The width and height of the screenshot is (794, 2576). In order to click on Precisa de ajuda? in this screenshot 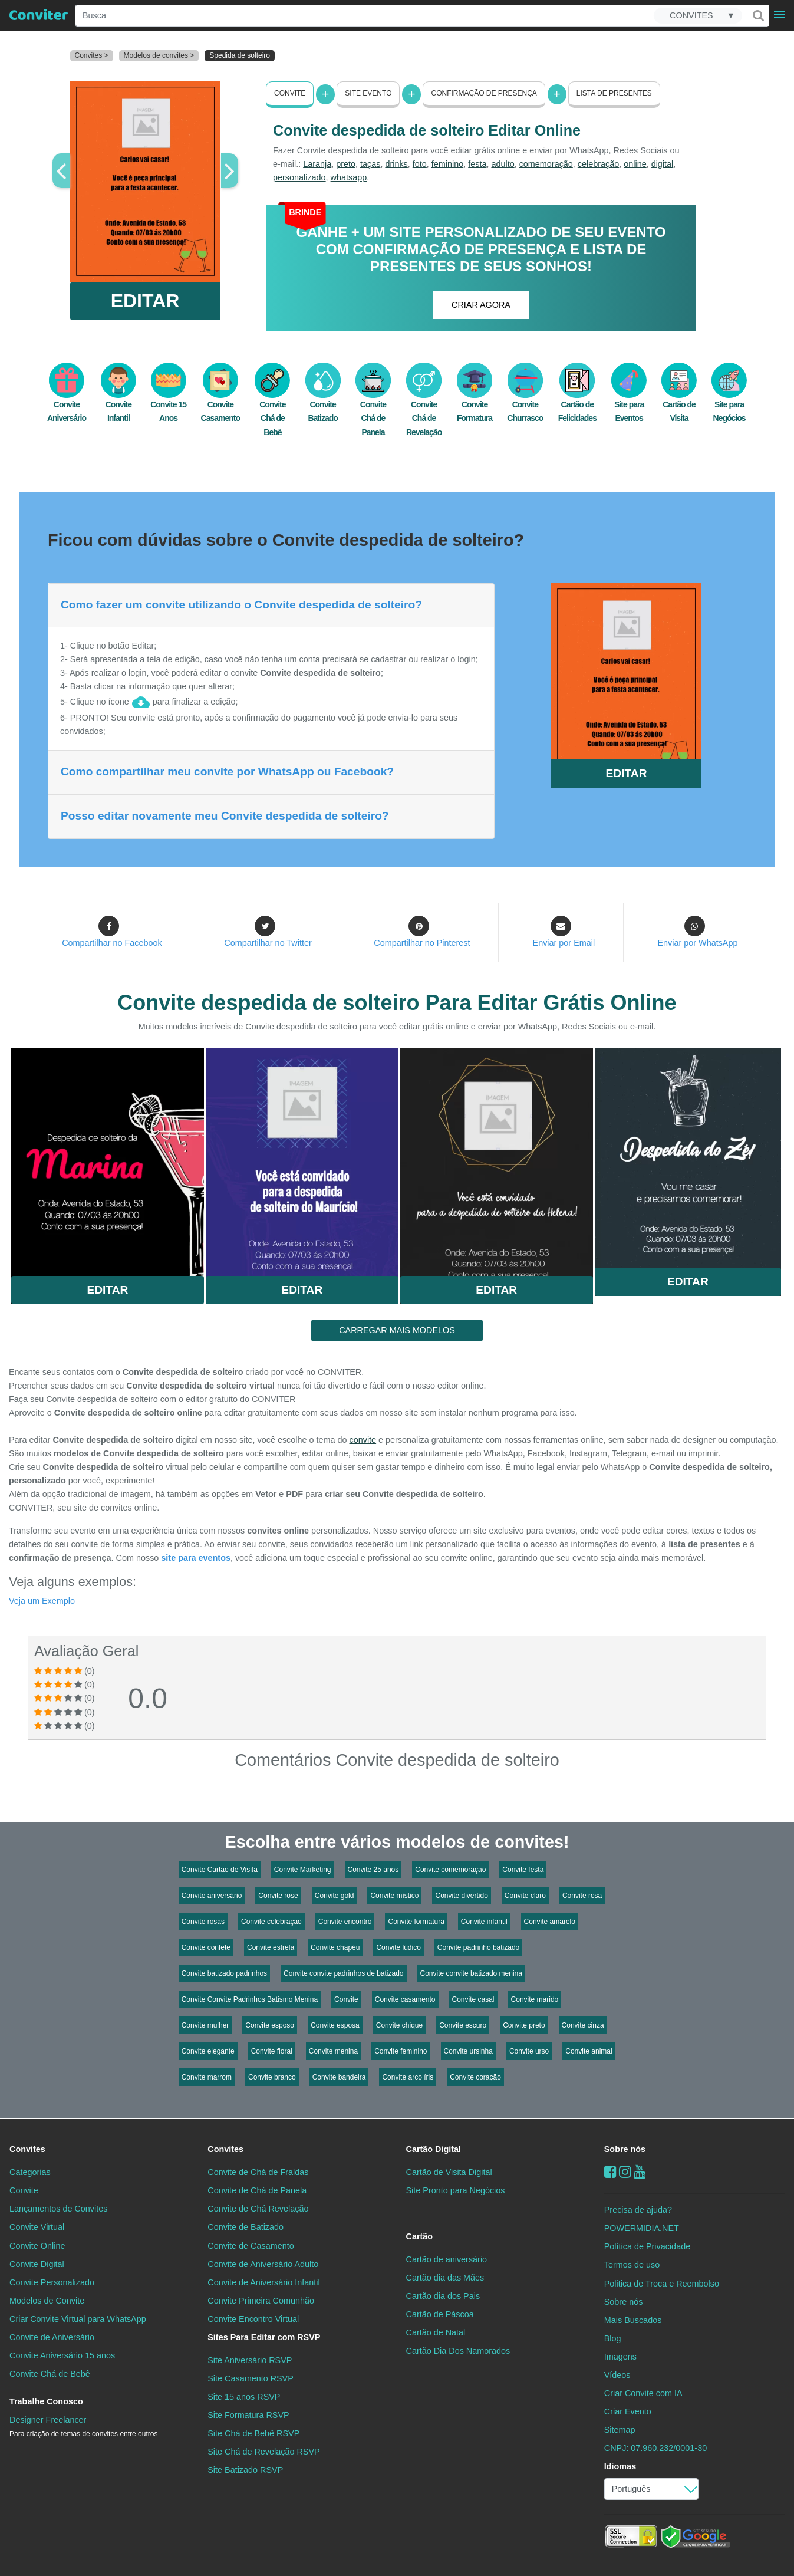, I will do `click(638, 2210)`.